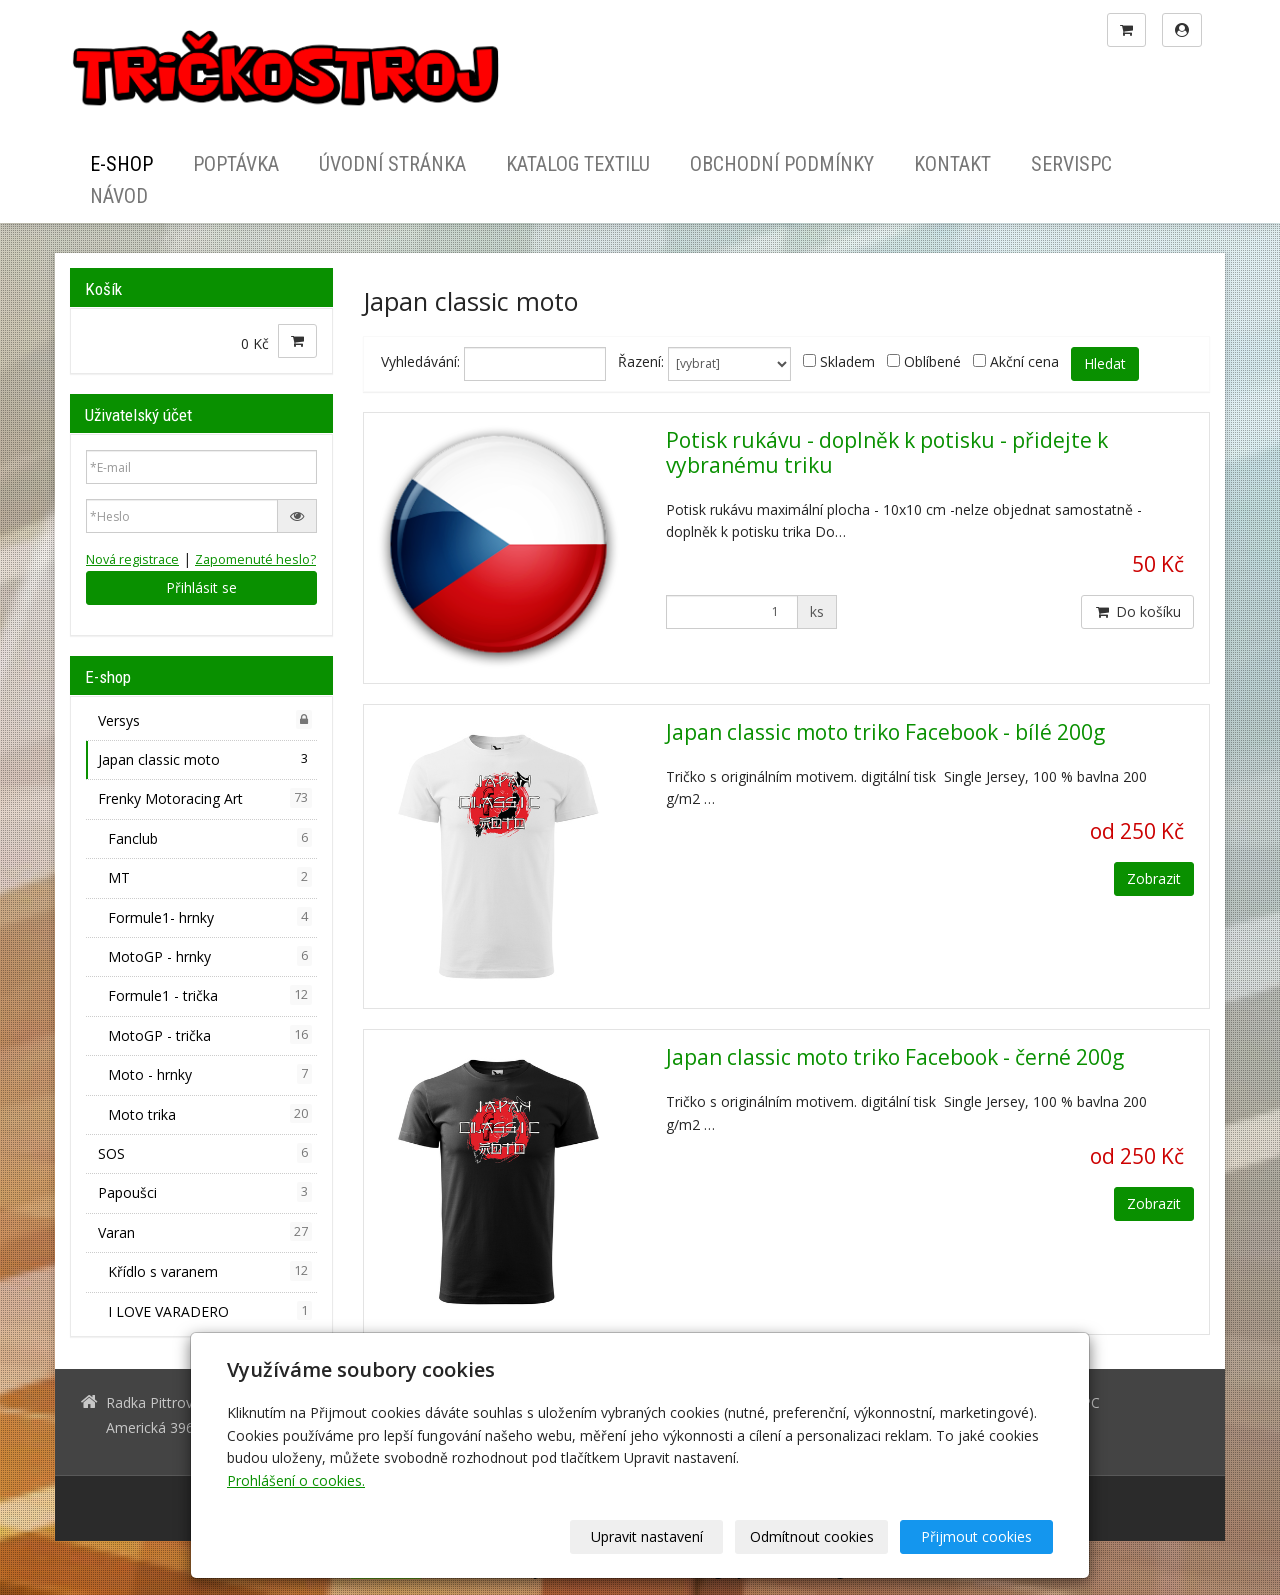 Image resolution: width=1280 pixels, height=1595 pixels. Describe the element at coordinates (210, 1074) in the screenshot. I see `Moto - hrnky` at that location.